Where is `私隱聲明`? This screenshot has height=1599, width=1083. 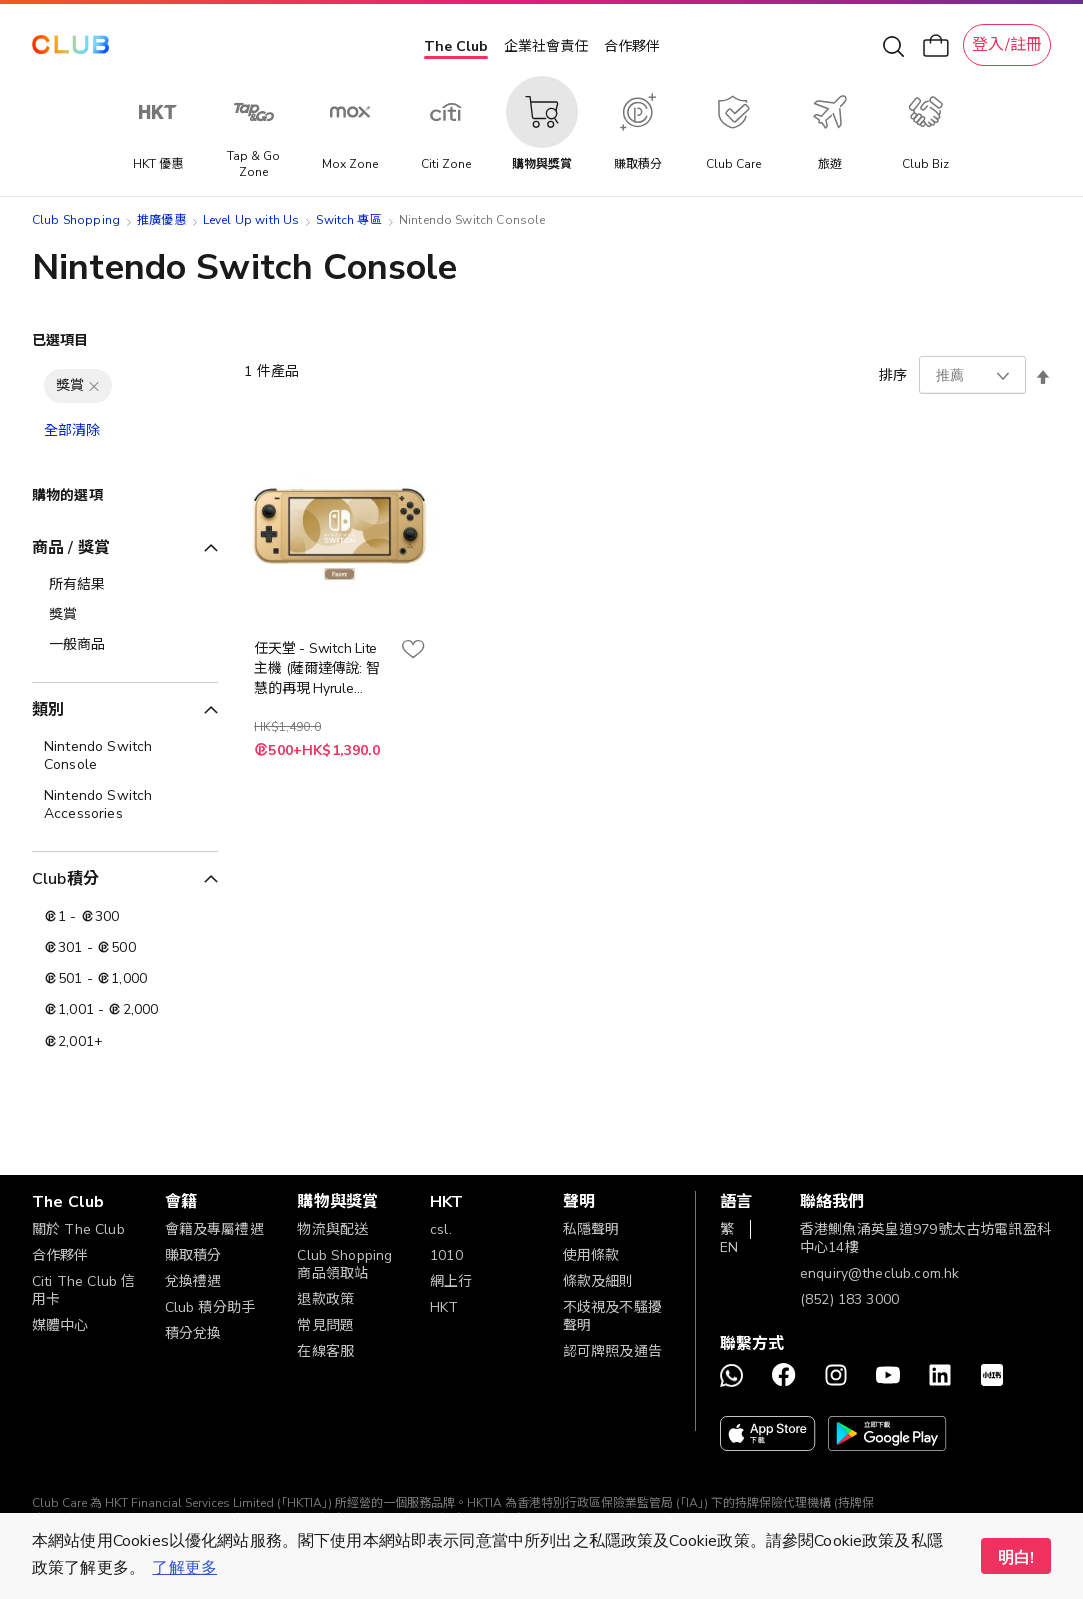 私隱聲明 is located at coordinates (591, 1229).